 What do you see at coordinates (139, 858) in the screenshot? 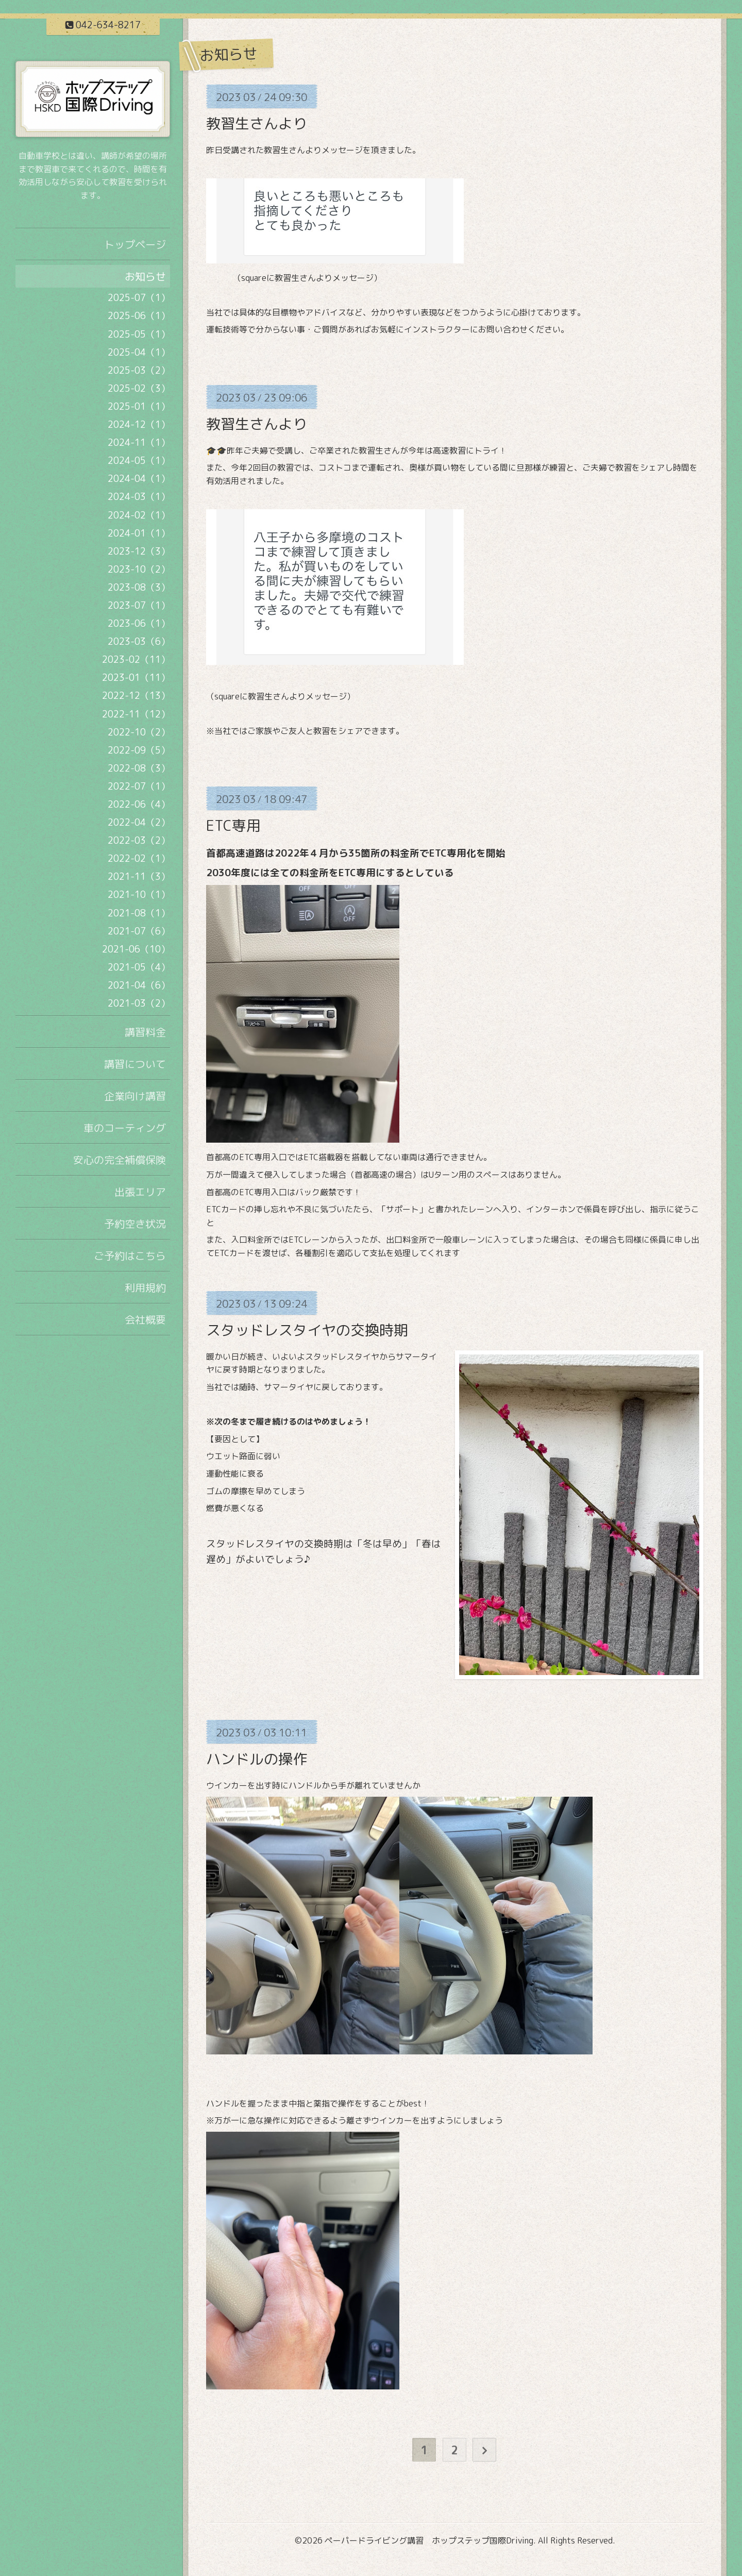
I see `2022-02（1）` at bounding box center [139, 858].